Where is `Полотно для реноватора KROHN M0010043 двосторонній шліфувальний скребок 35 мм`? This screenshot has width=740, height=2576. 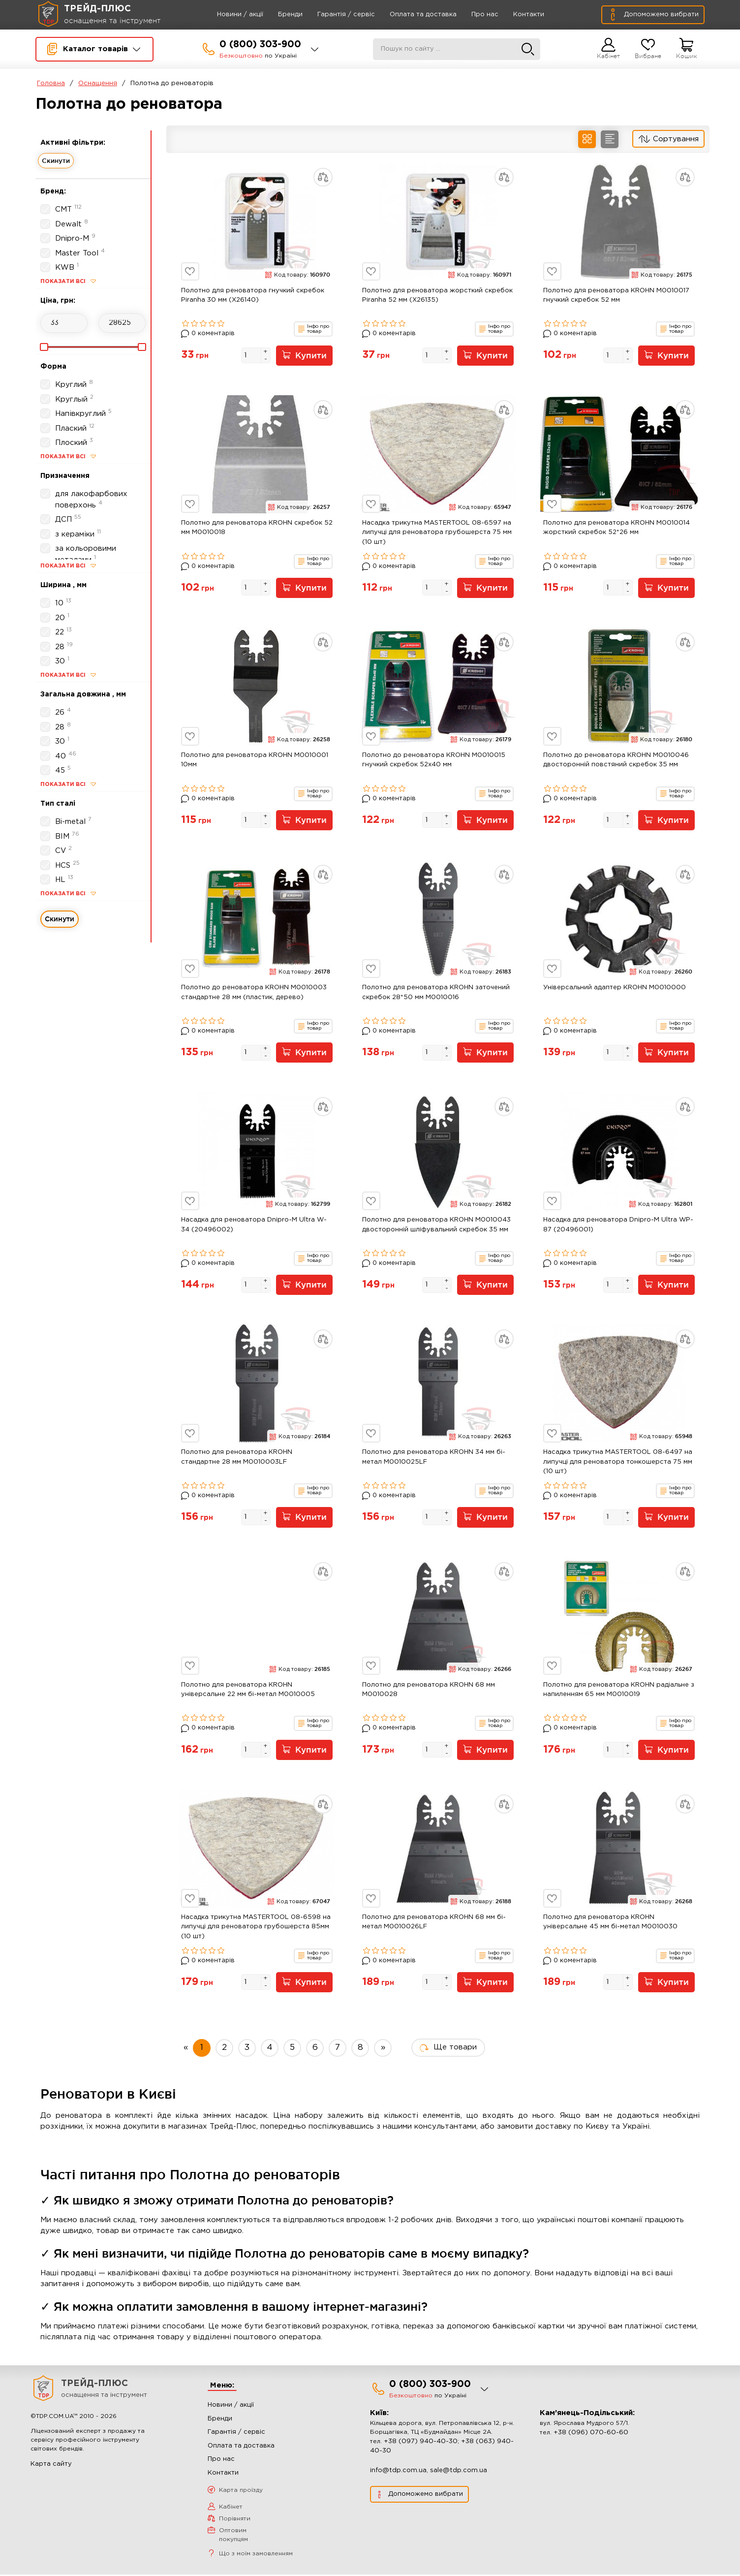
Полотно для реноватора KROHN M0010043 двосторонній шліфувальний скребок 35 мм is located at coordinates (436, 1225).